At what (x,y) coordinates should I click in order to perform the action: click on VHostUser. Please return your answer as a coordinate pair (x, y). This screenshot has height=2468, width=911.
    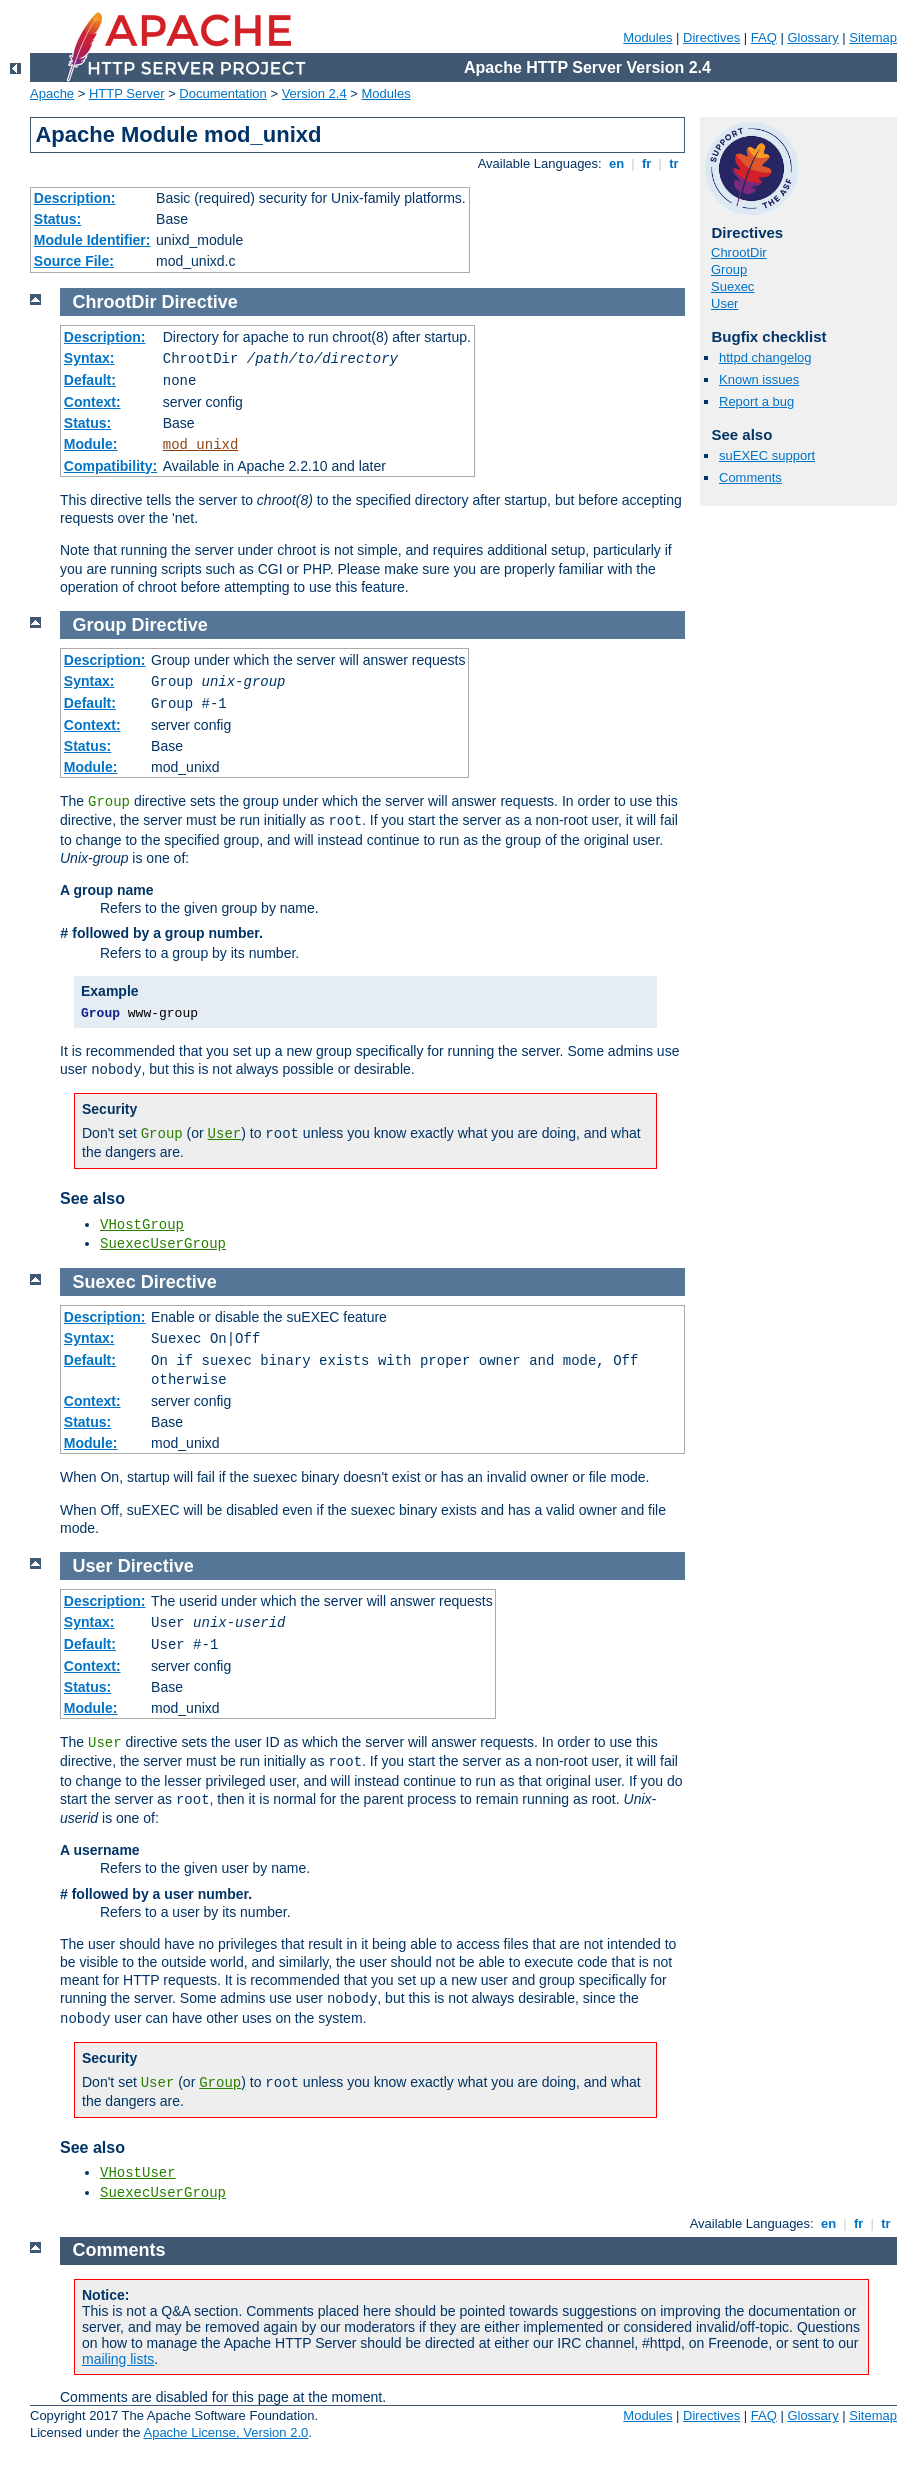
    Looking at the image, I should click on (138, 2173).